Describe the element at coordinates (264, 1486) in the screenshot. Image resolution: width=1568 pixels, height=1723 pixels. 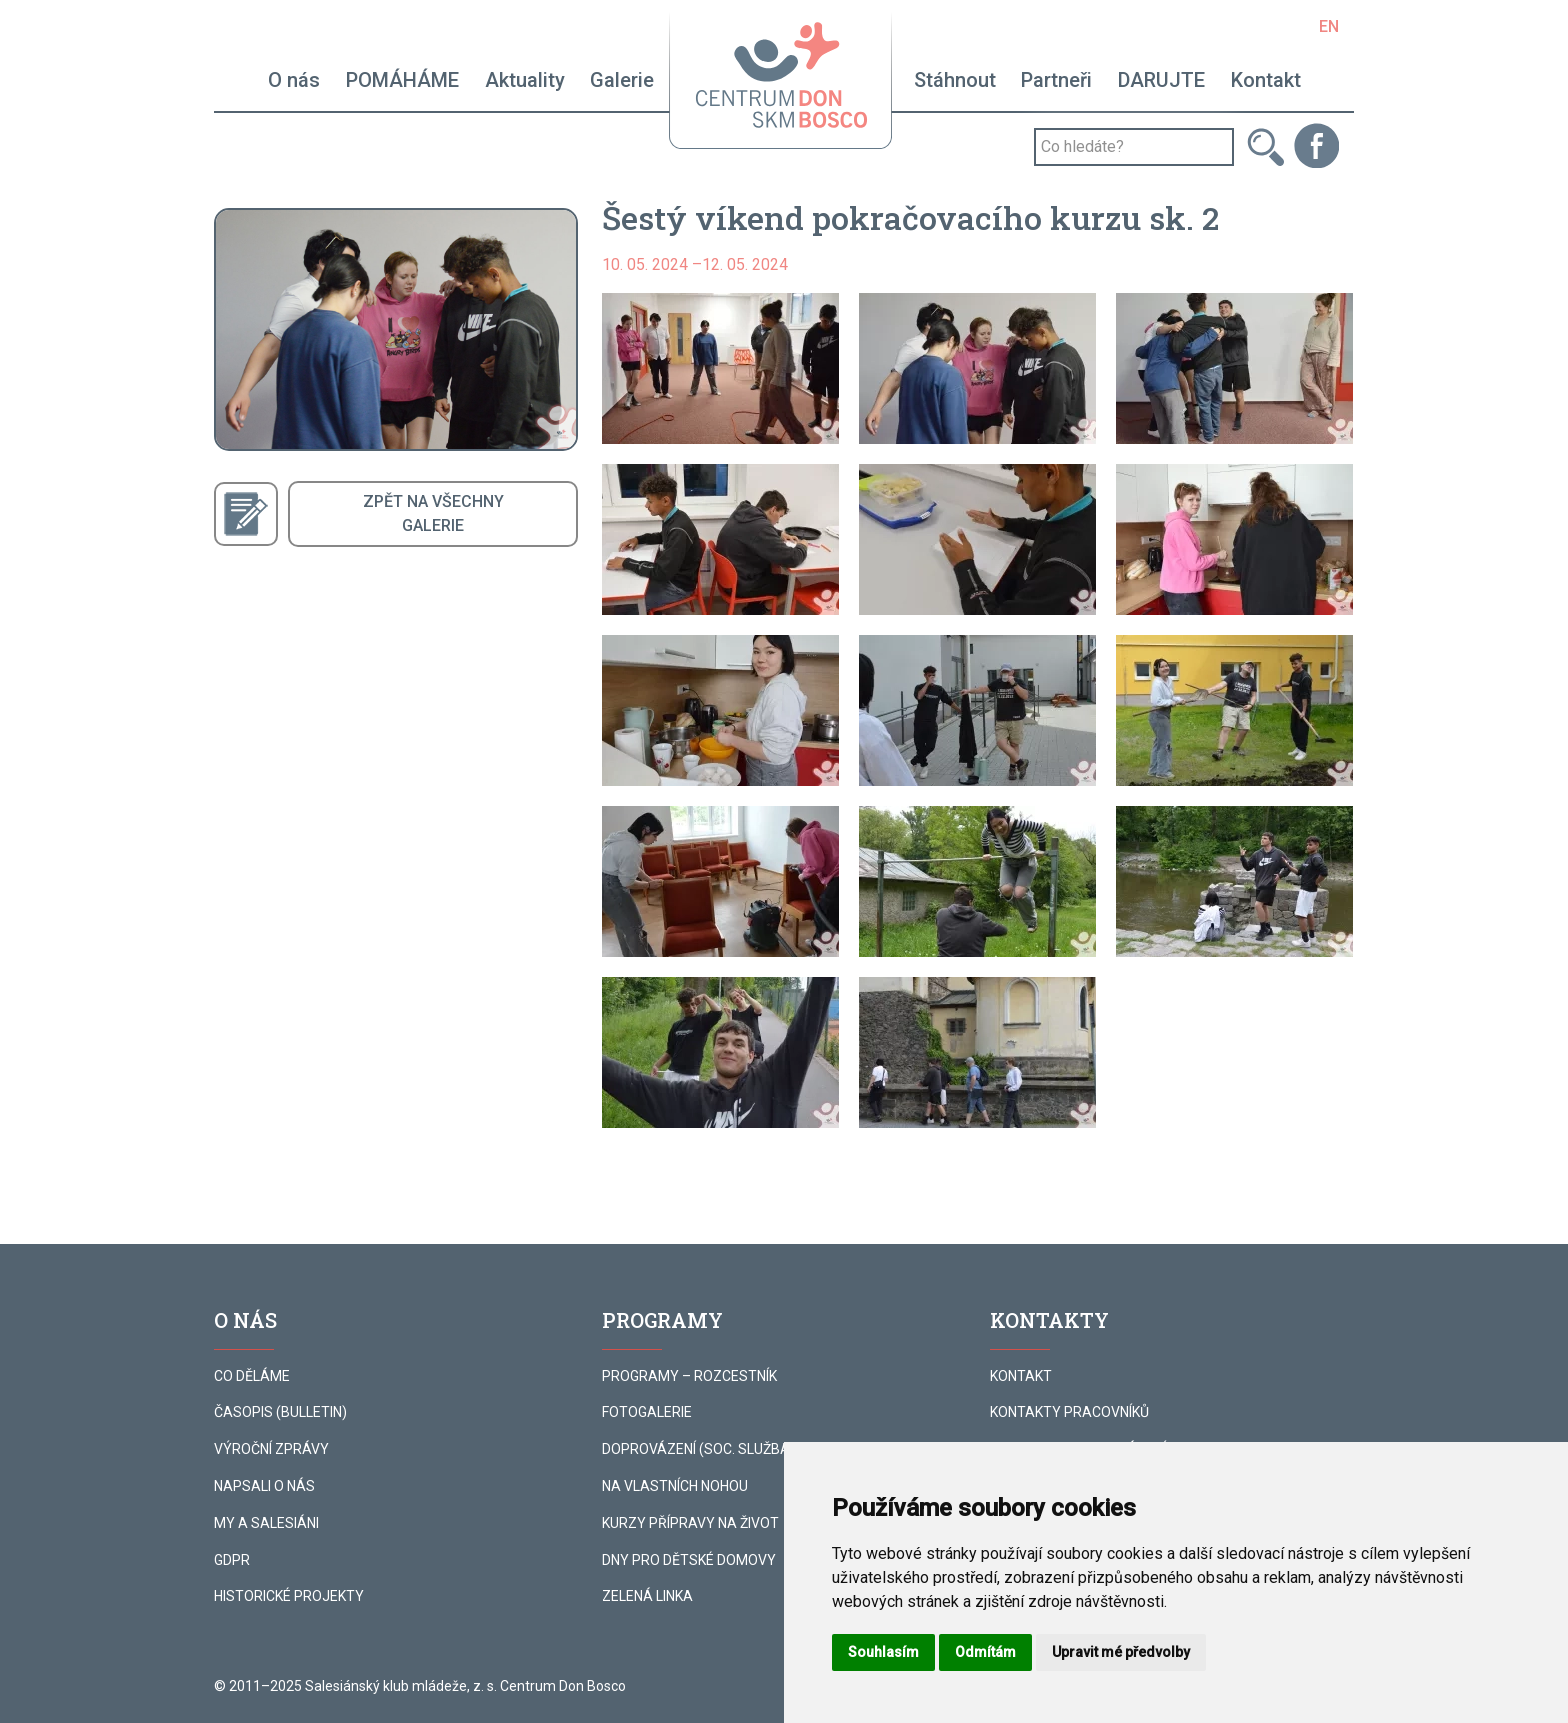
I see `NAPSALI O NÁS` at that location.